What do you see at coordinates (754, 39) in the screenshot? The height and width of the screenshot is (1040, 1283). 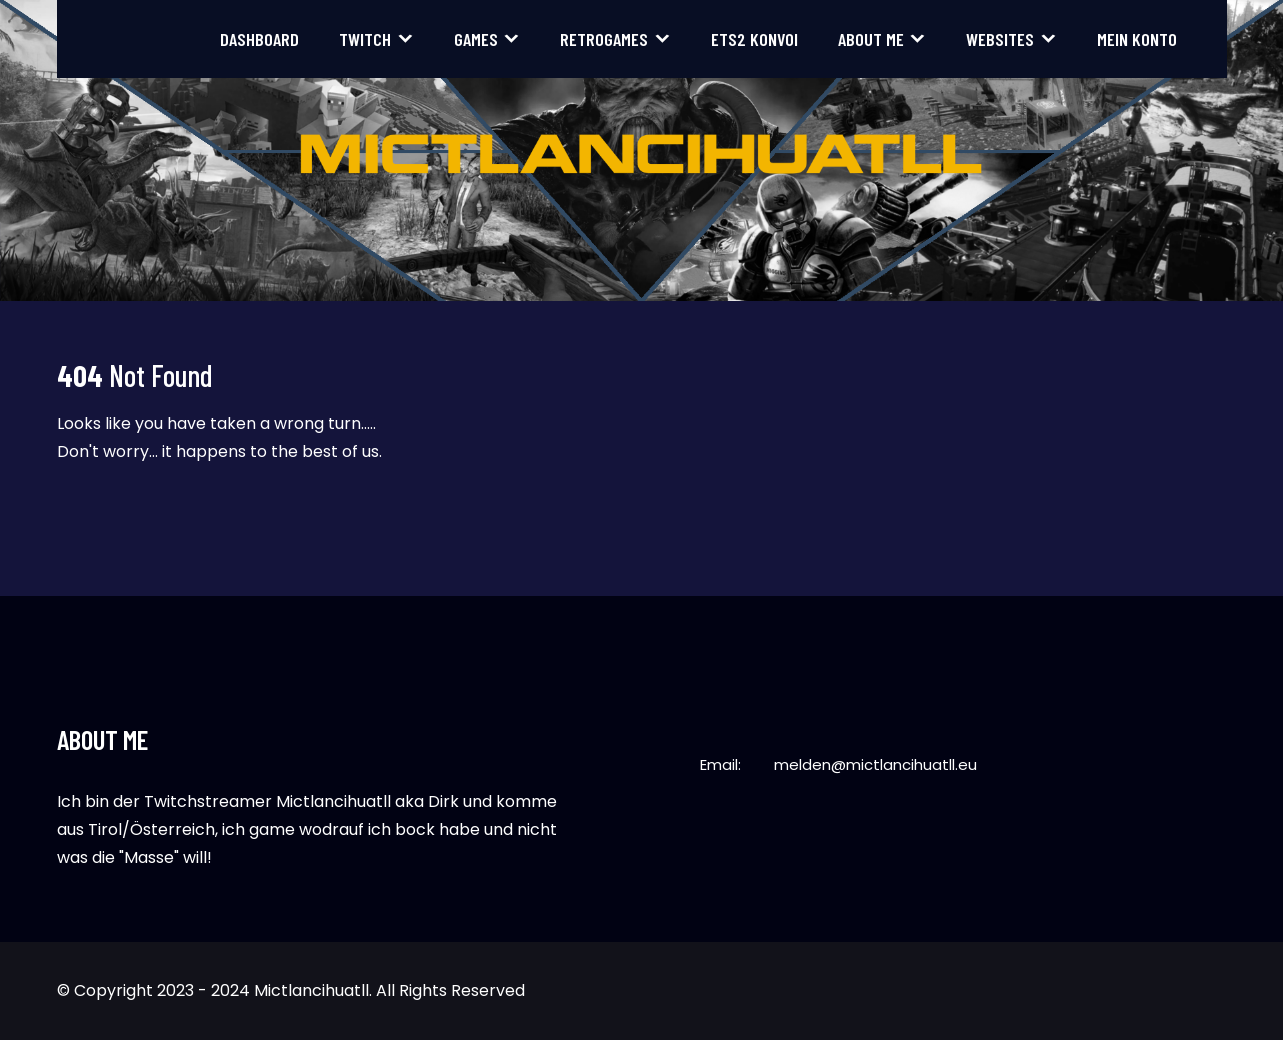 I see `ETS2 Konvoi` at bounding box center [754, 39].